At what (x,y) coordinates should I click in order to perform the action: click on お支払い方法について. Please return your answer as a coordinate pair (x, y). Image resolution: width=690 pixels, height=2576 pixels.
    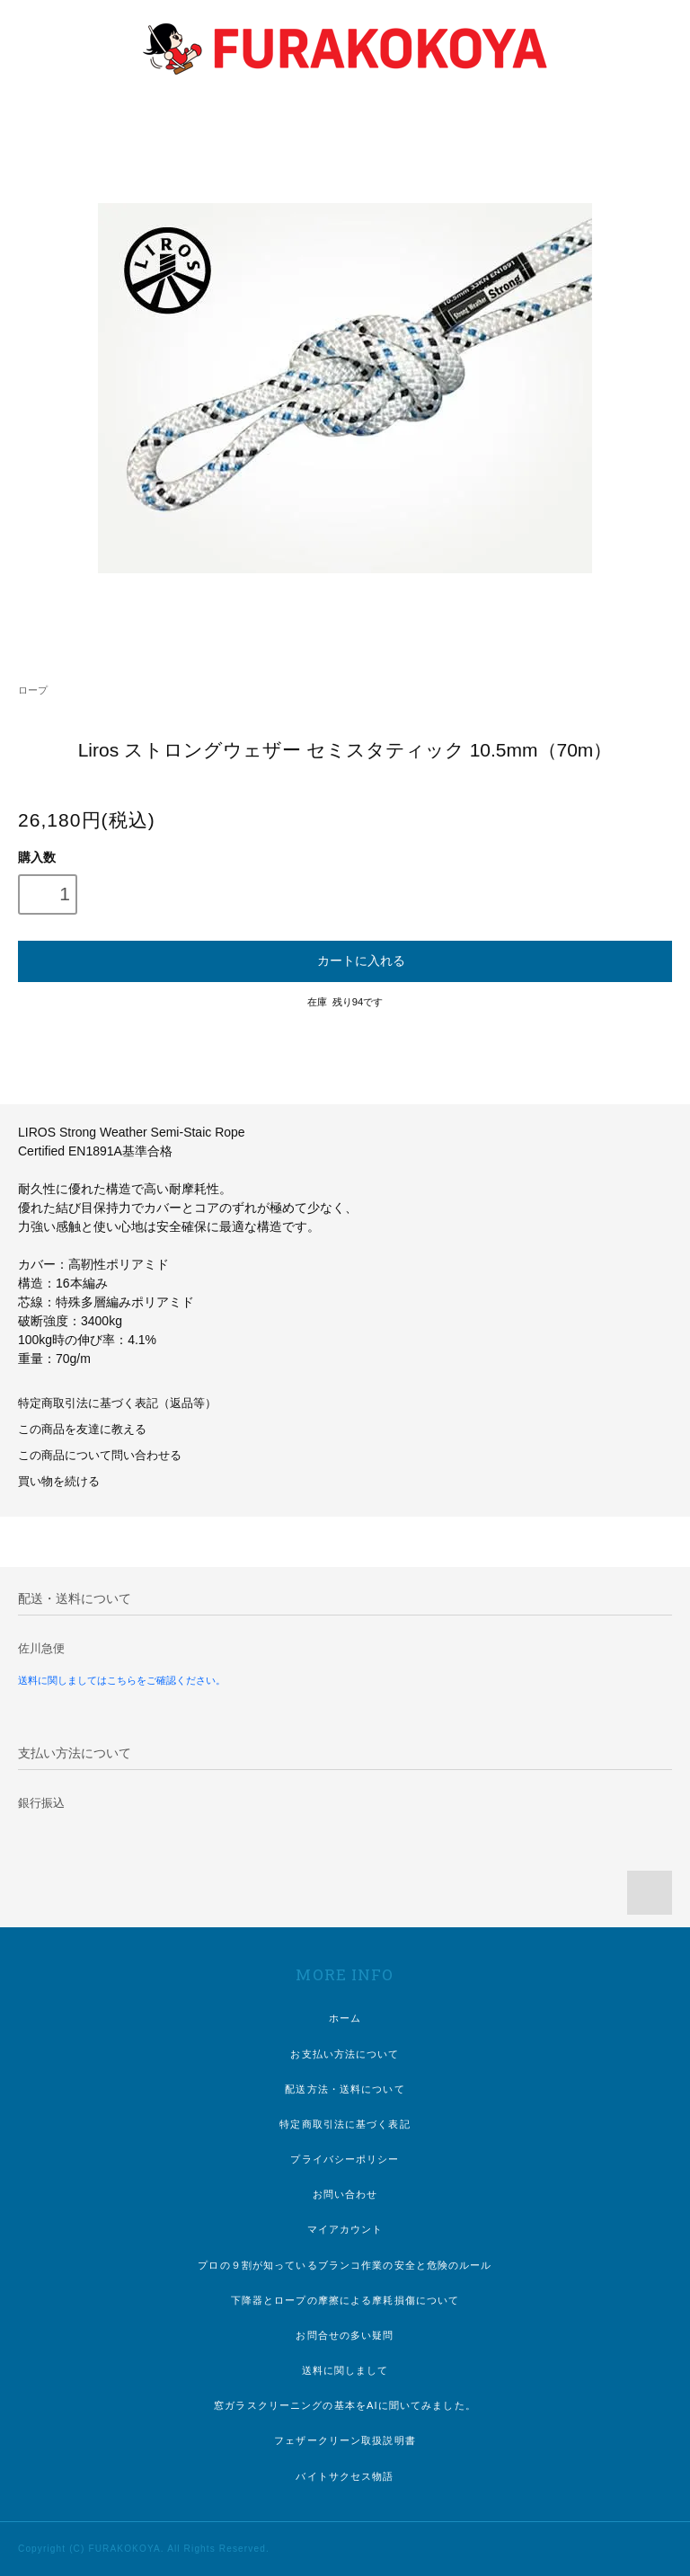
    Looking at the image, I should click on (344, 2054).